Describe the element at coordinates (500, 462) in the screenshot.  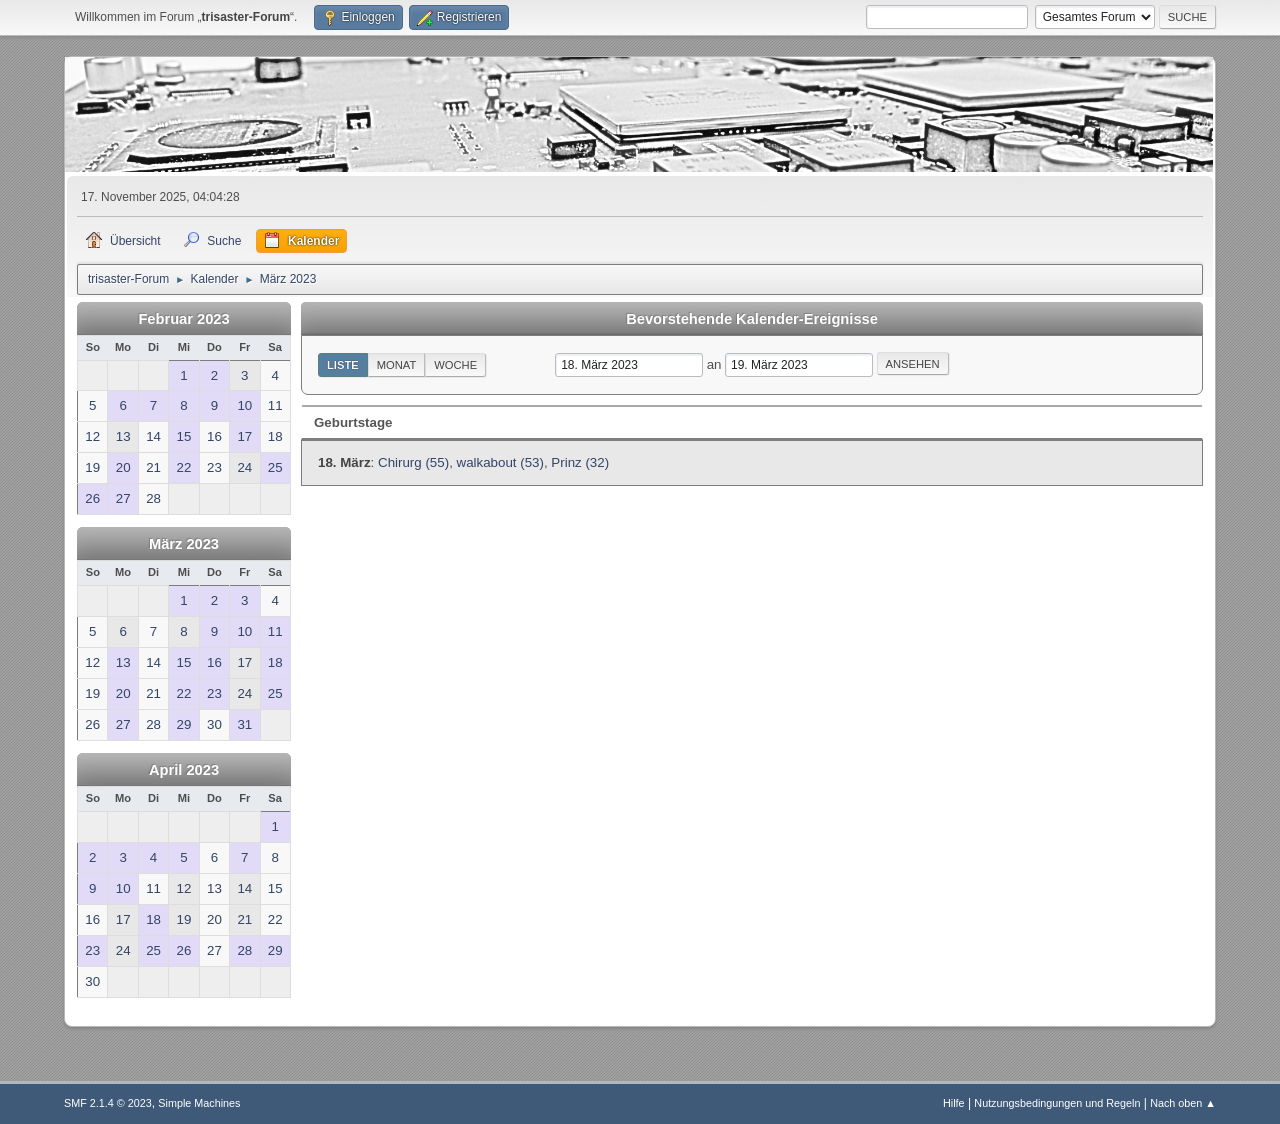
I see `walkabout (53)` at that location.